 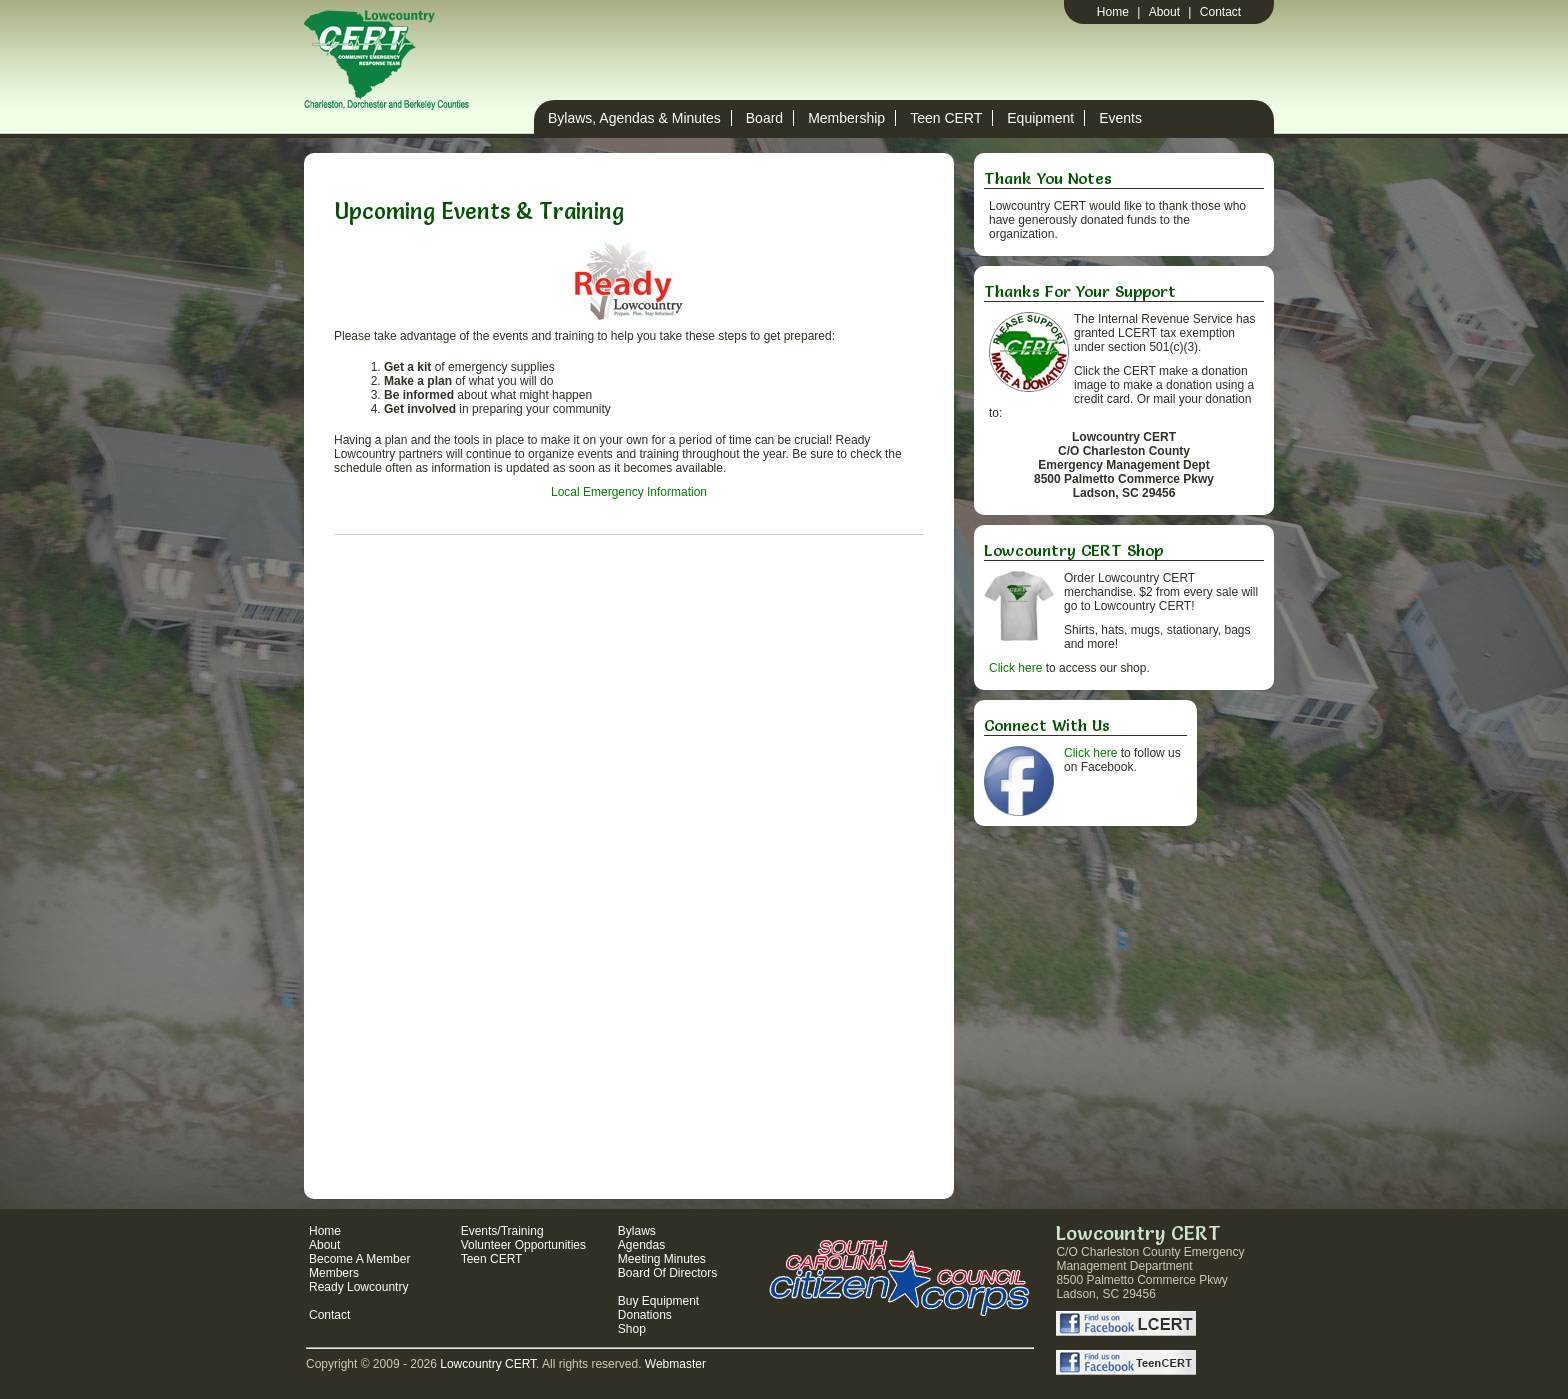 What do you see at coordinates (637, 1231) in the screenshot?
I see `Bylaws` at bounding box center [637, 1231].